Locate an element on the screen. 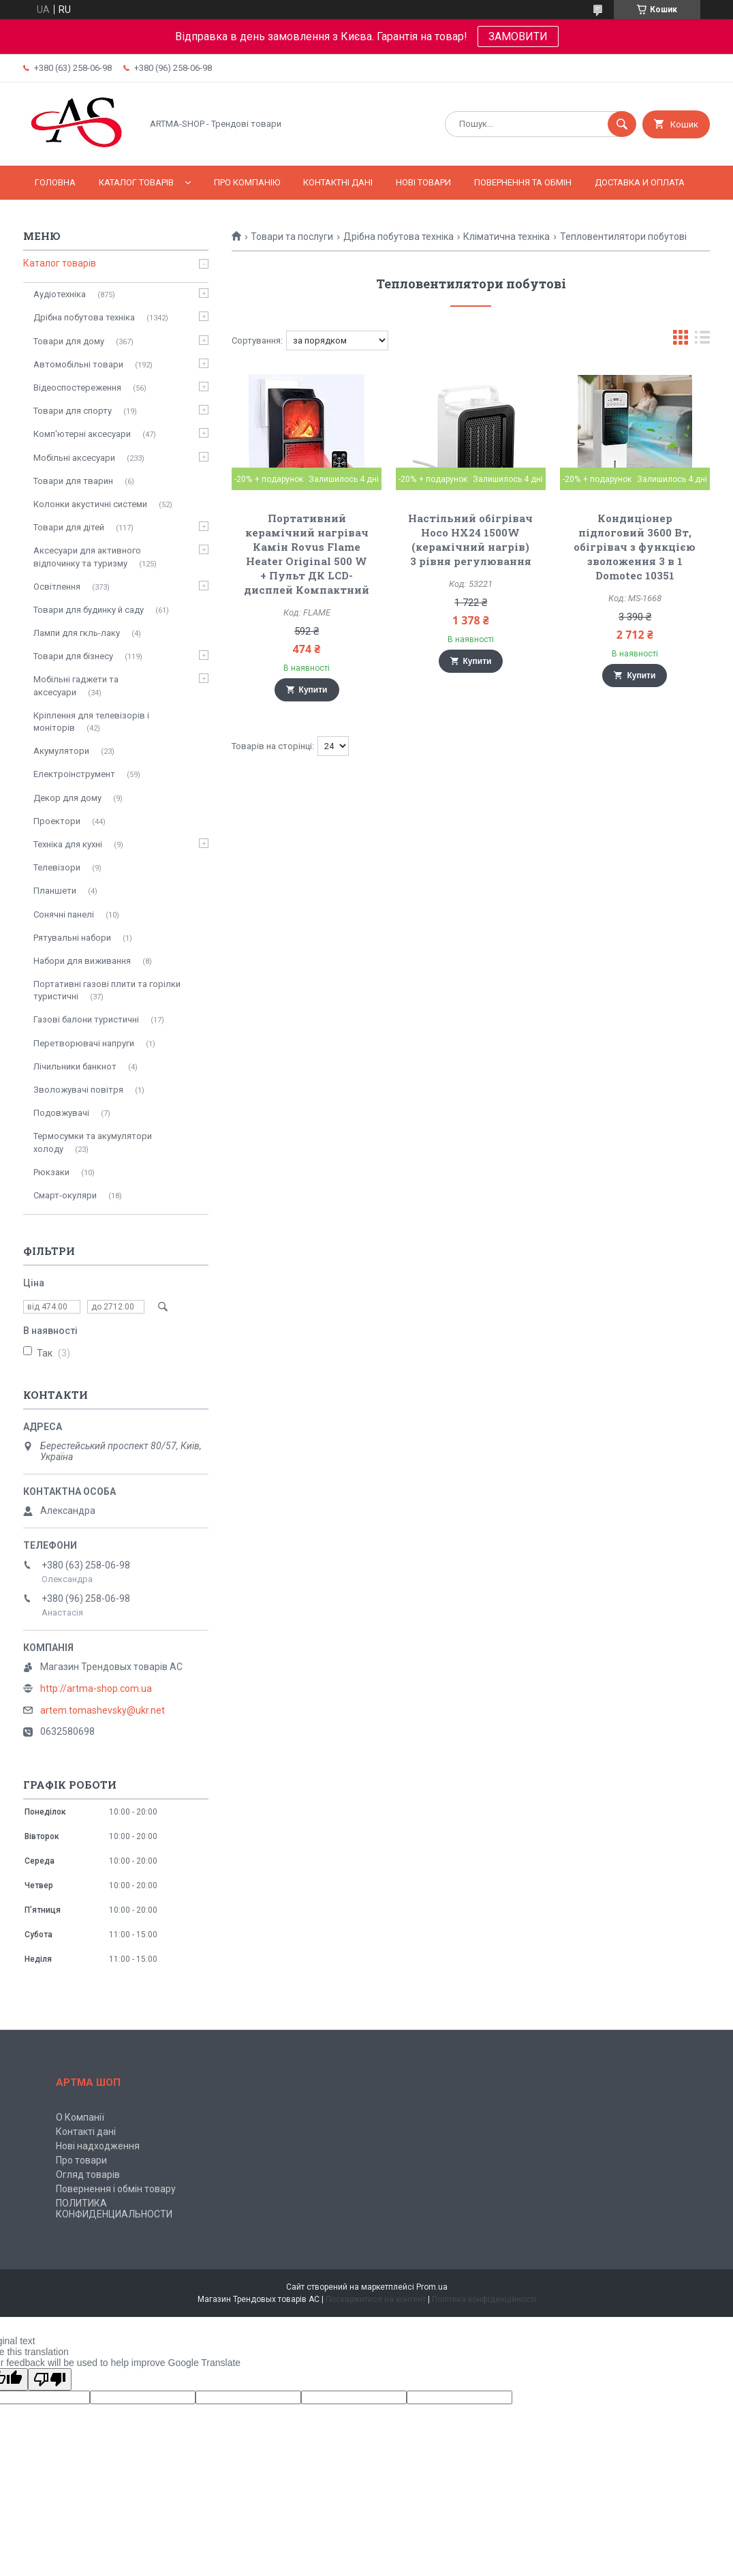 The image size is (733, 2576). Набори для виживання is located at coordinates (82, 961).